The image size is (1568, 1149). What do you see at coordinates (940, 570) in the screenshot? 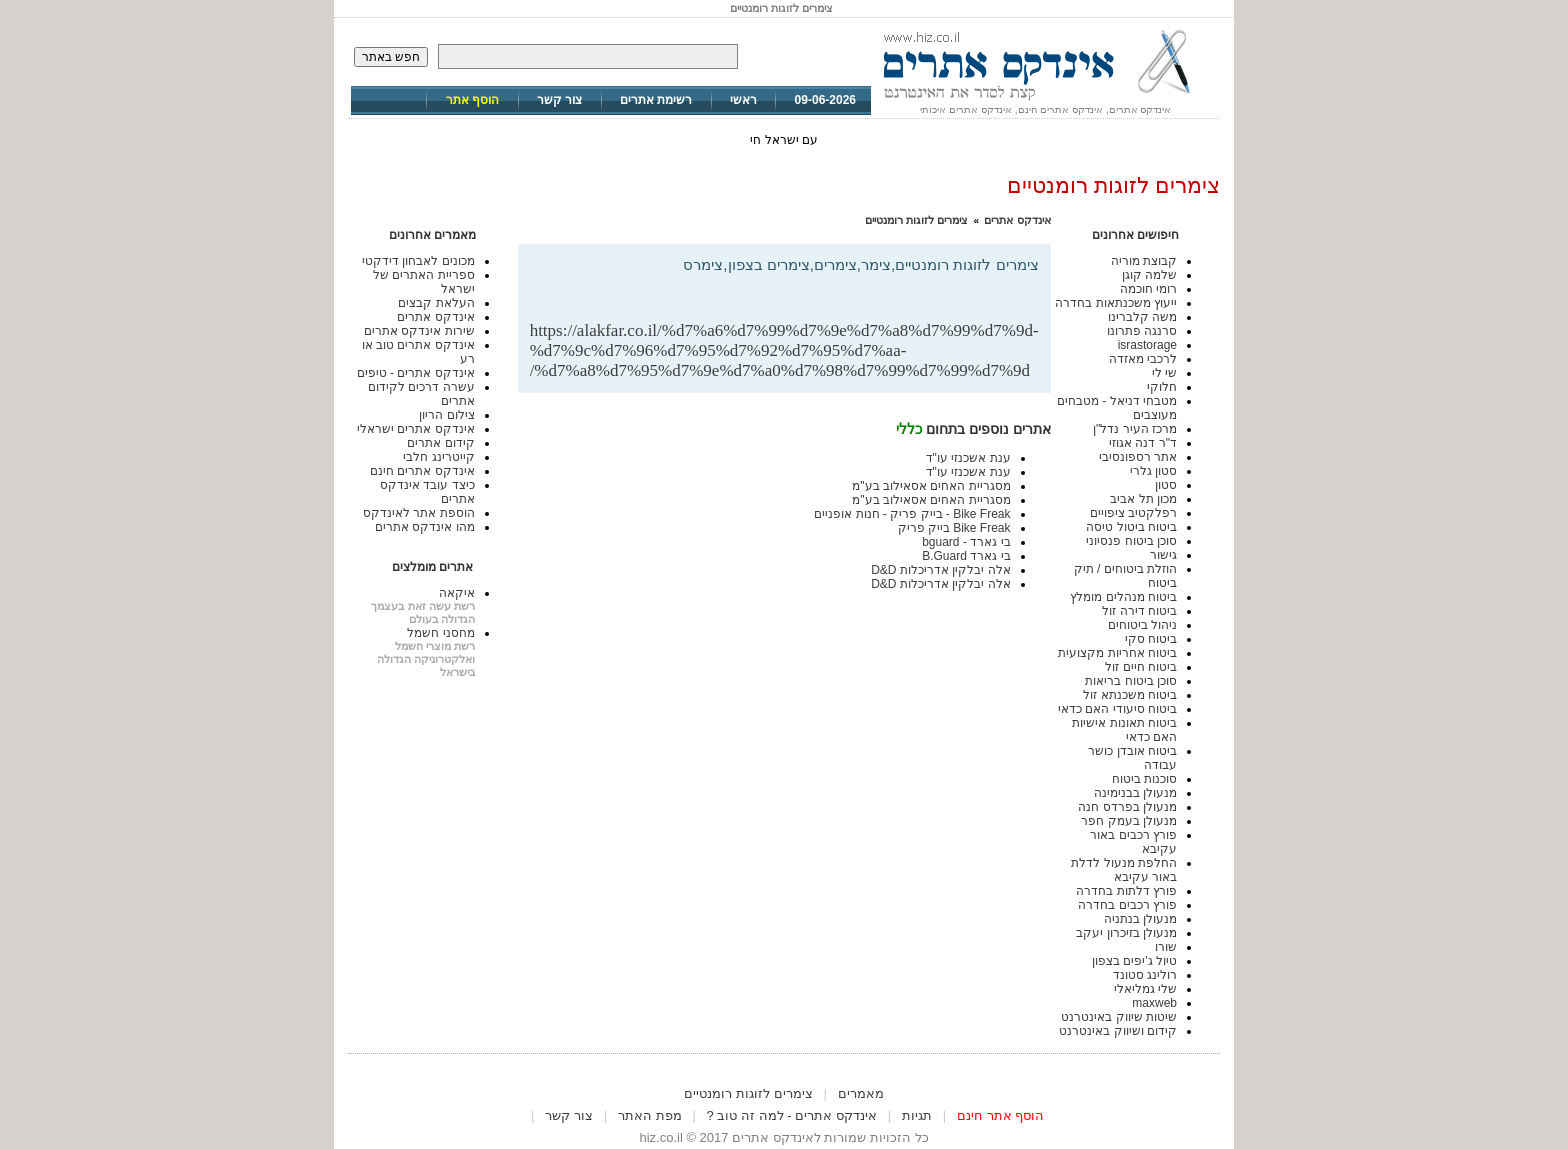
I see `אלה יבלקין אדריכלות D&D` at bounding box center [940, 570].